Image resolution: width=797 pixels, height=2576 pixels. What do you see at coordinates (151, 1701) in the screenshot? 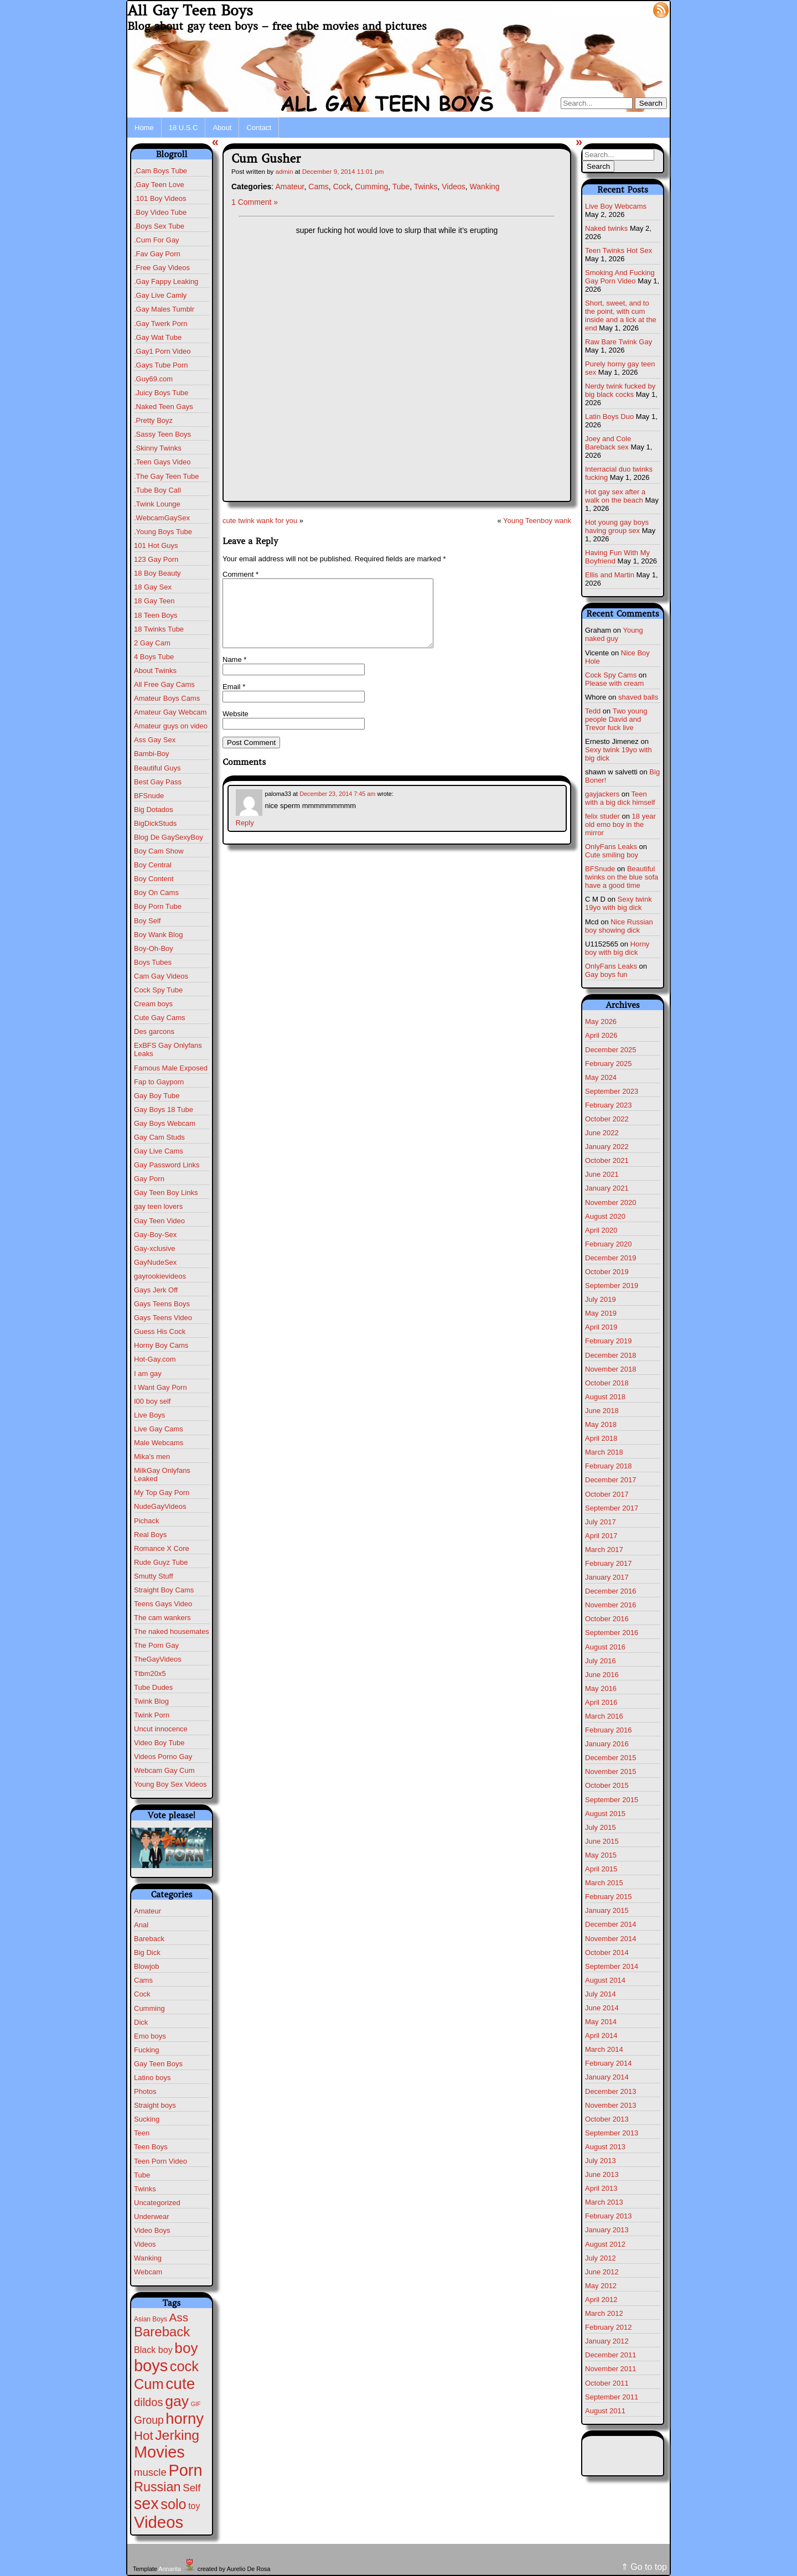
I see `Twink Blog` at bounding box center [151, 1701].